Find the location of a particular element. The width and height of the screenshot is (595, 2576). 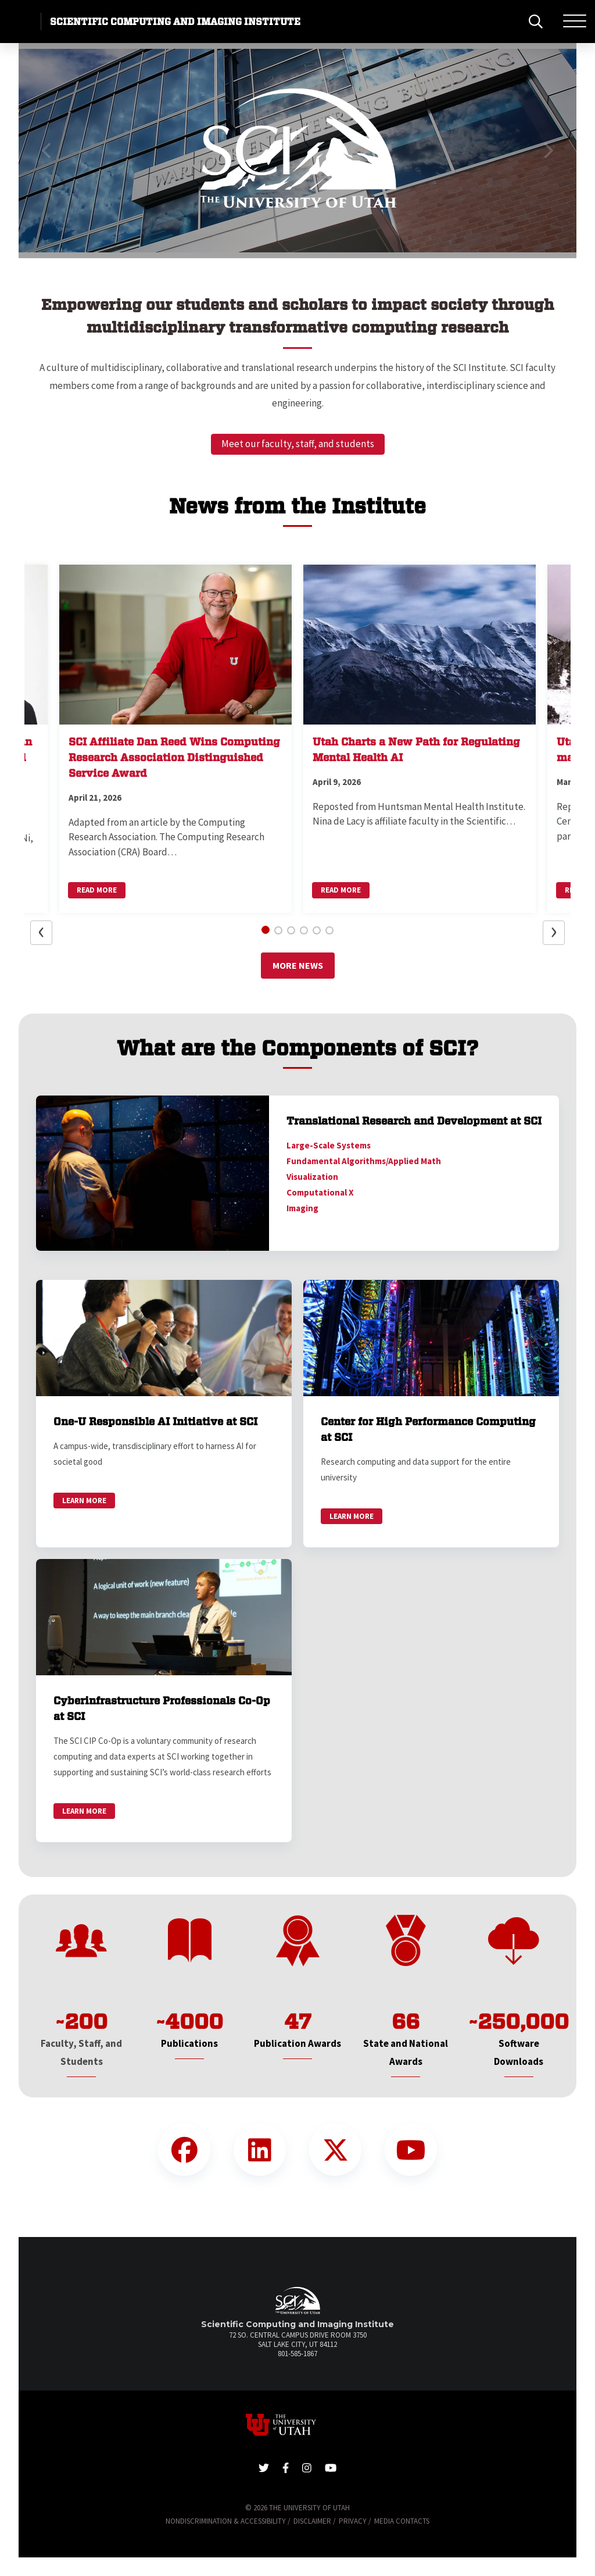

Read More is located at coordinates (97, 890).